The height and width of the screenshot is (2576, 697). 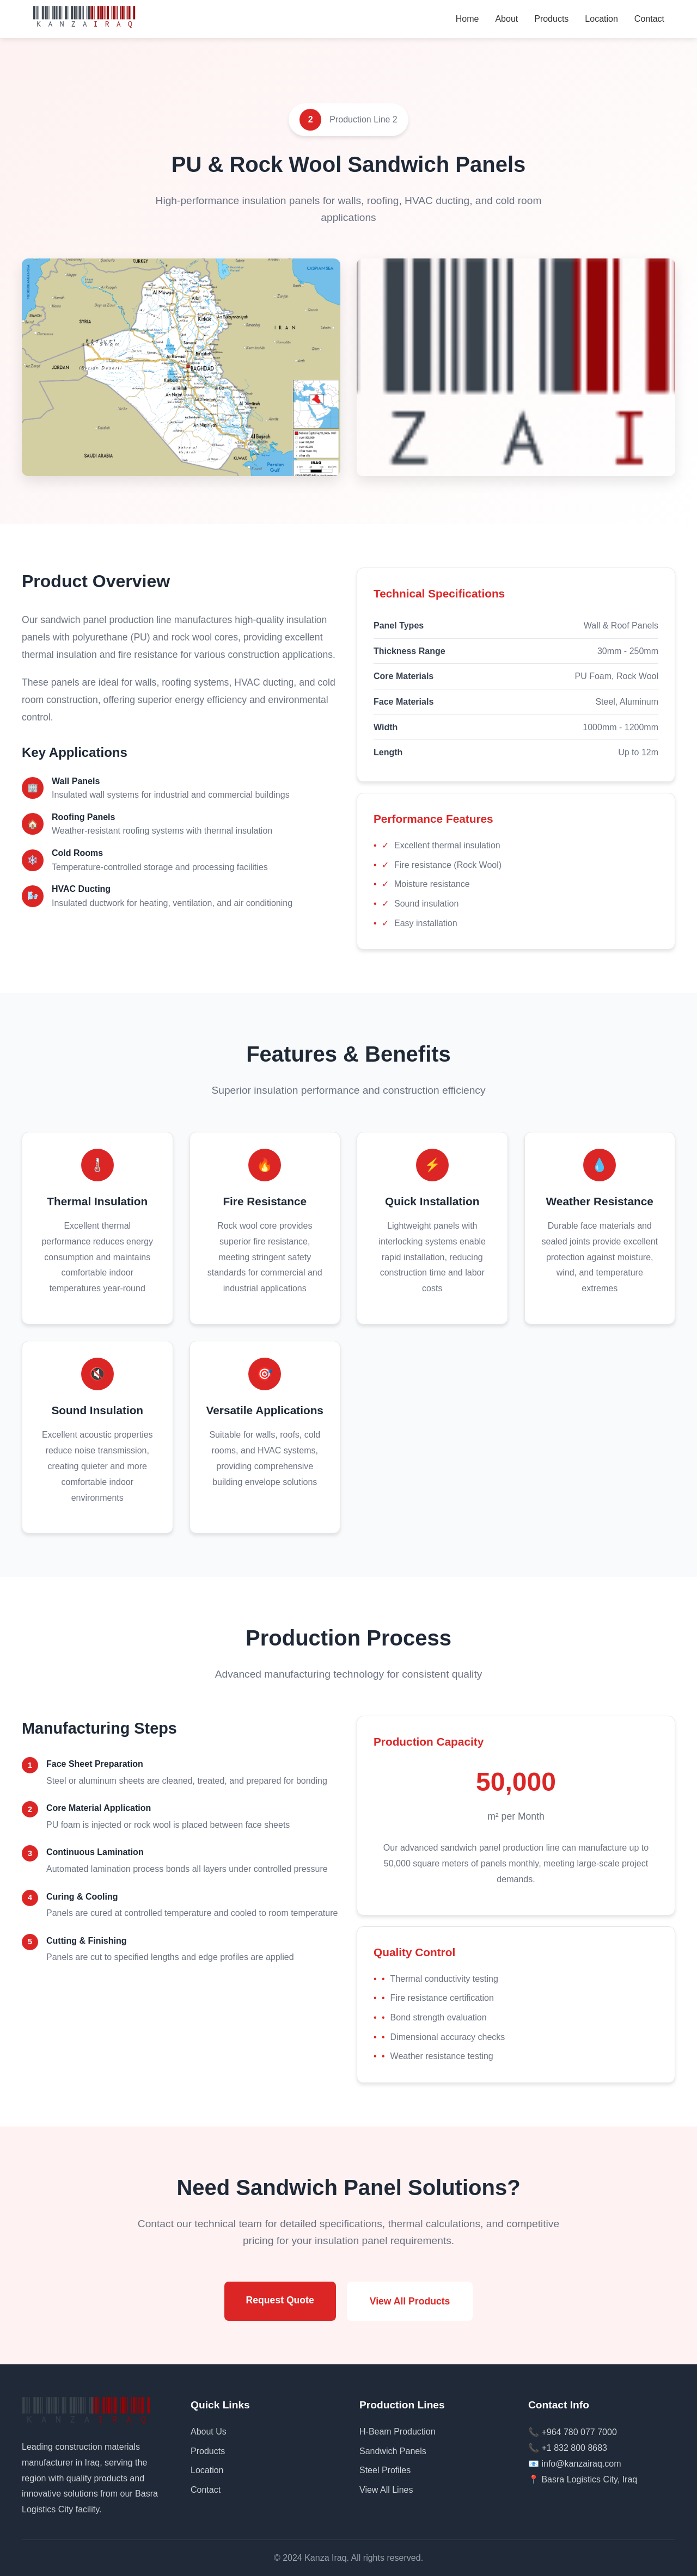 I want to click on Products, so click(x=551, y=18).